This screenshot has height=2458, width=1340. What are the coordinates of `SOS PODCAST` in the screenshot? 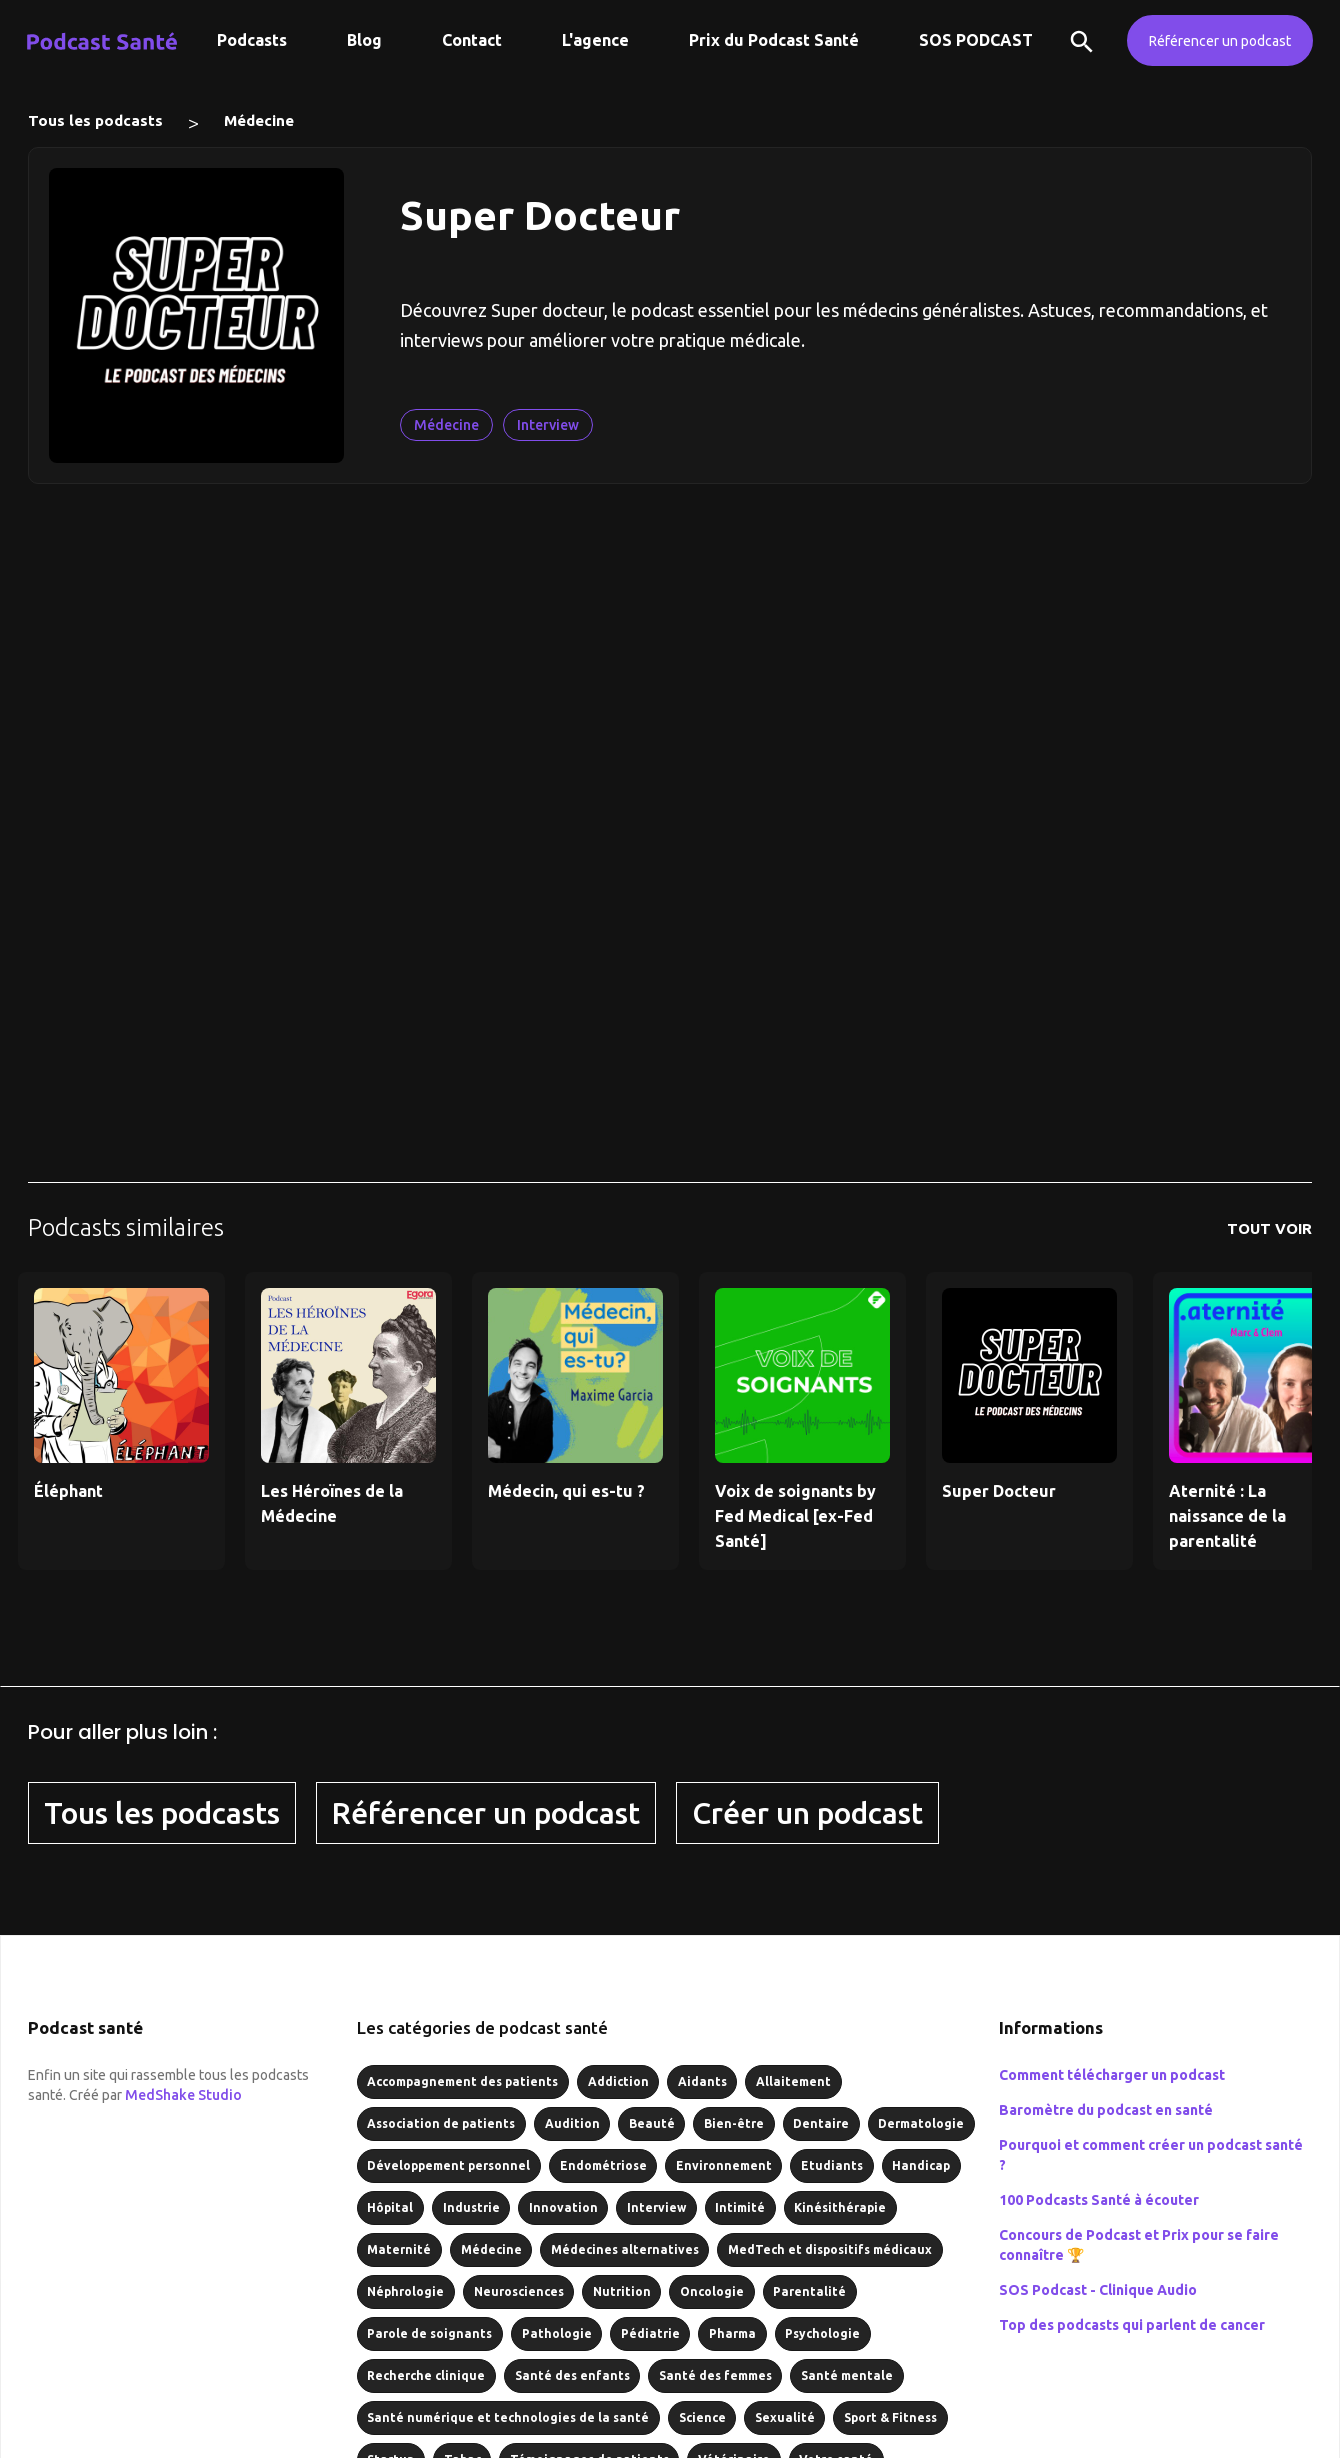 It's located at (976, 40).